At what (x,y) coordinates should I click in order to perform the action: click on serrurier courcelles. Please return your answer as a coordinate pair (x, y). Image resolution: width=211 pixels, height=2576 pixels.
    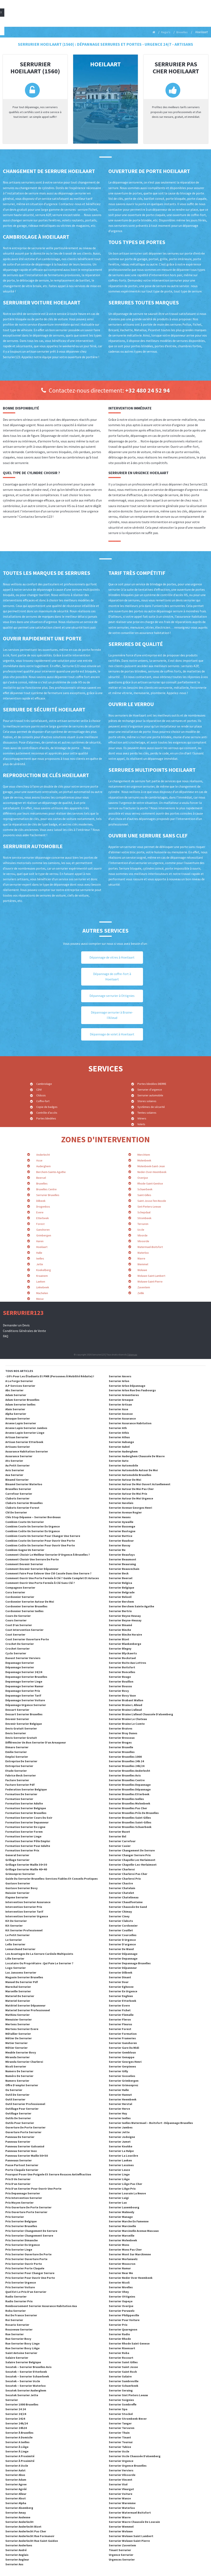
    Looking at the image, I should click on (122, 1935).